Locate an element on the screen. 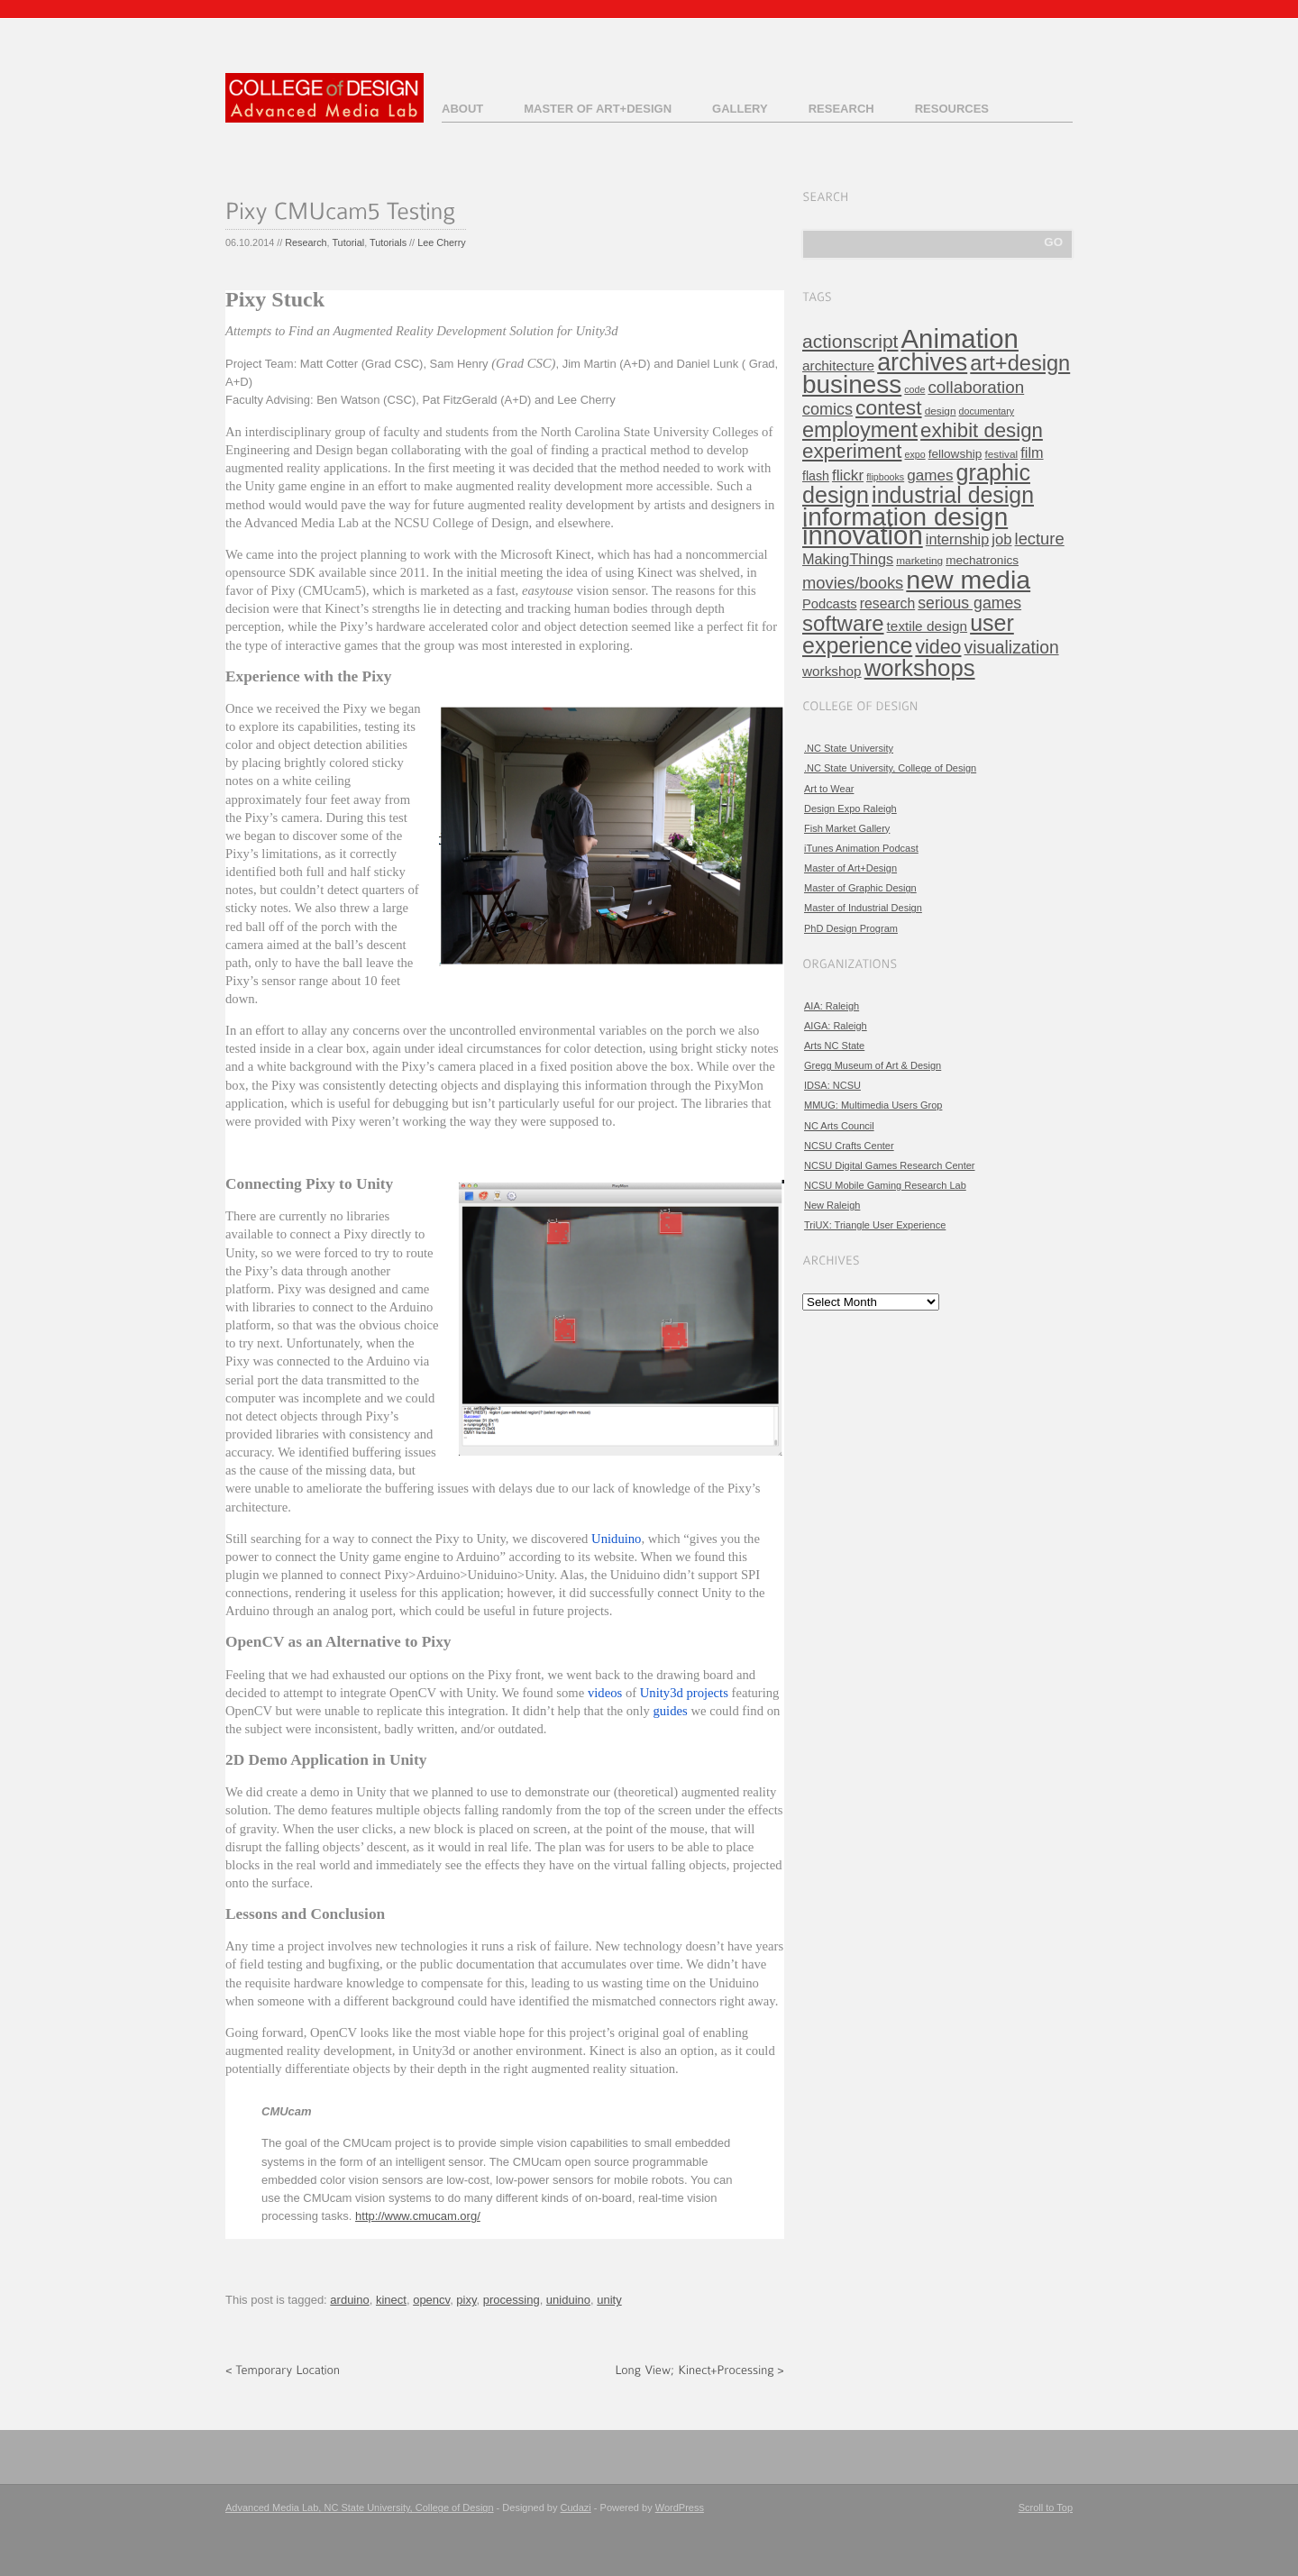  employment [employment (49 items)] is located at coordinates (860, 430).